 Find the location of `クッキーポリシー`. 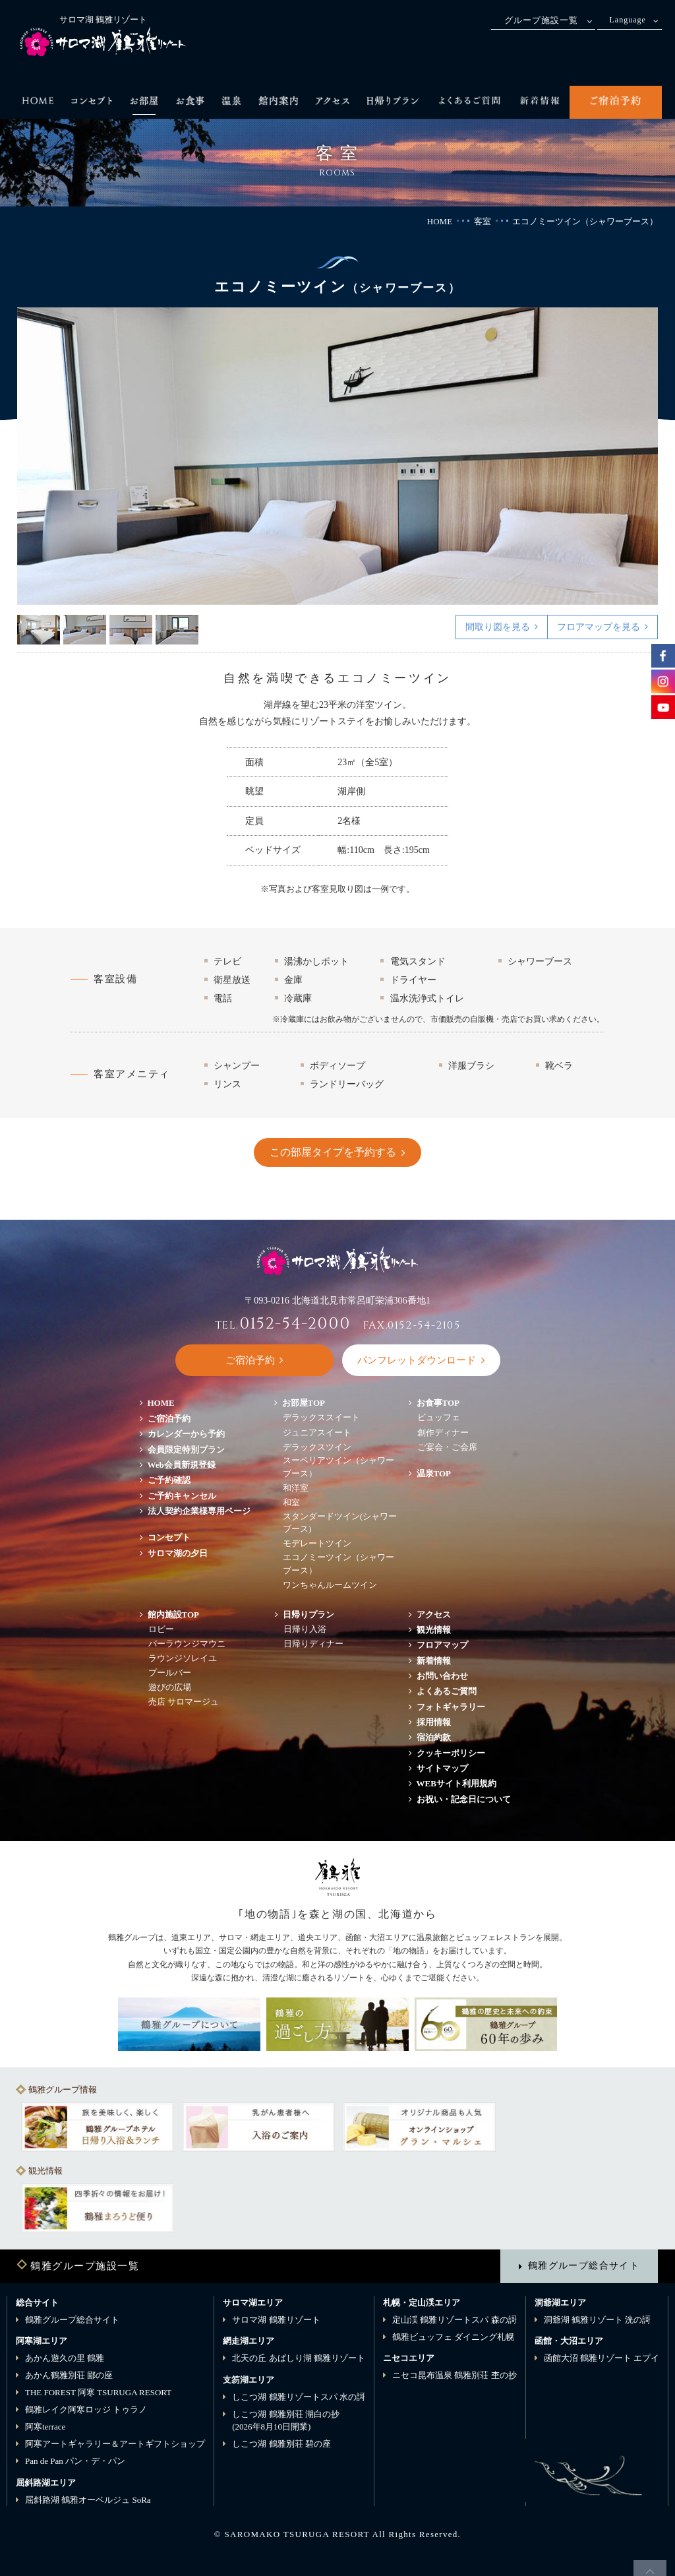

クッキーポリシー is located at coordinates (451, 1753).